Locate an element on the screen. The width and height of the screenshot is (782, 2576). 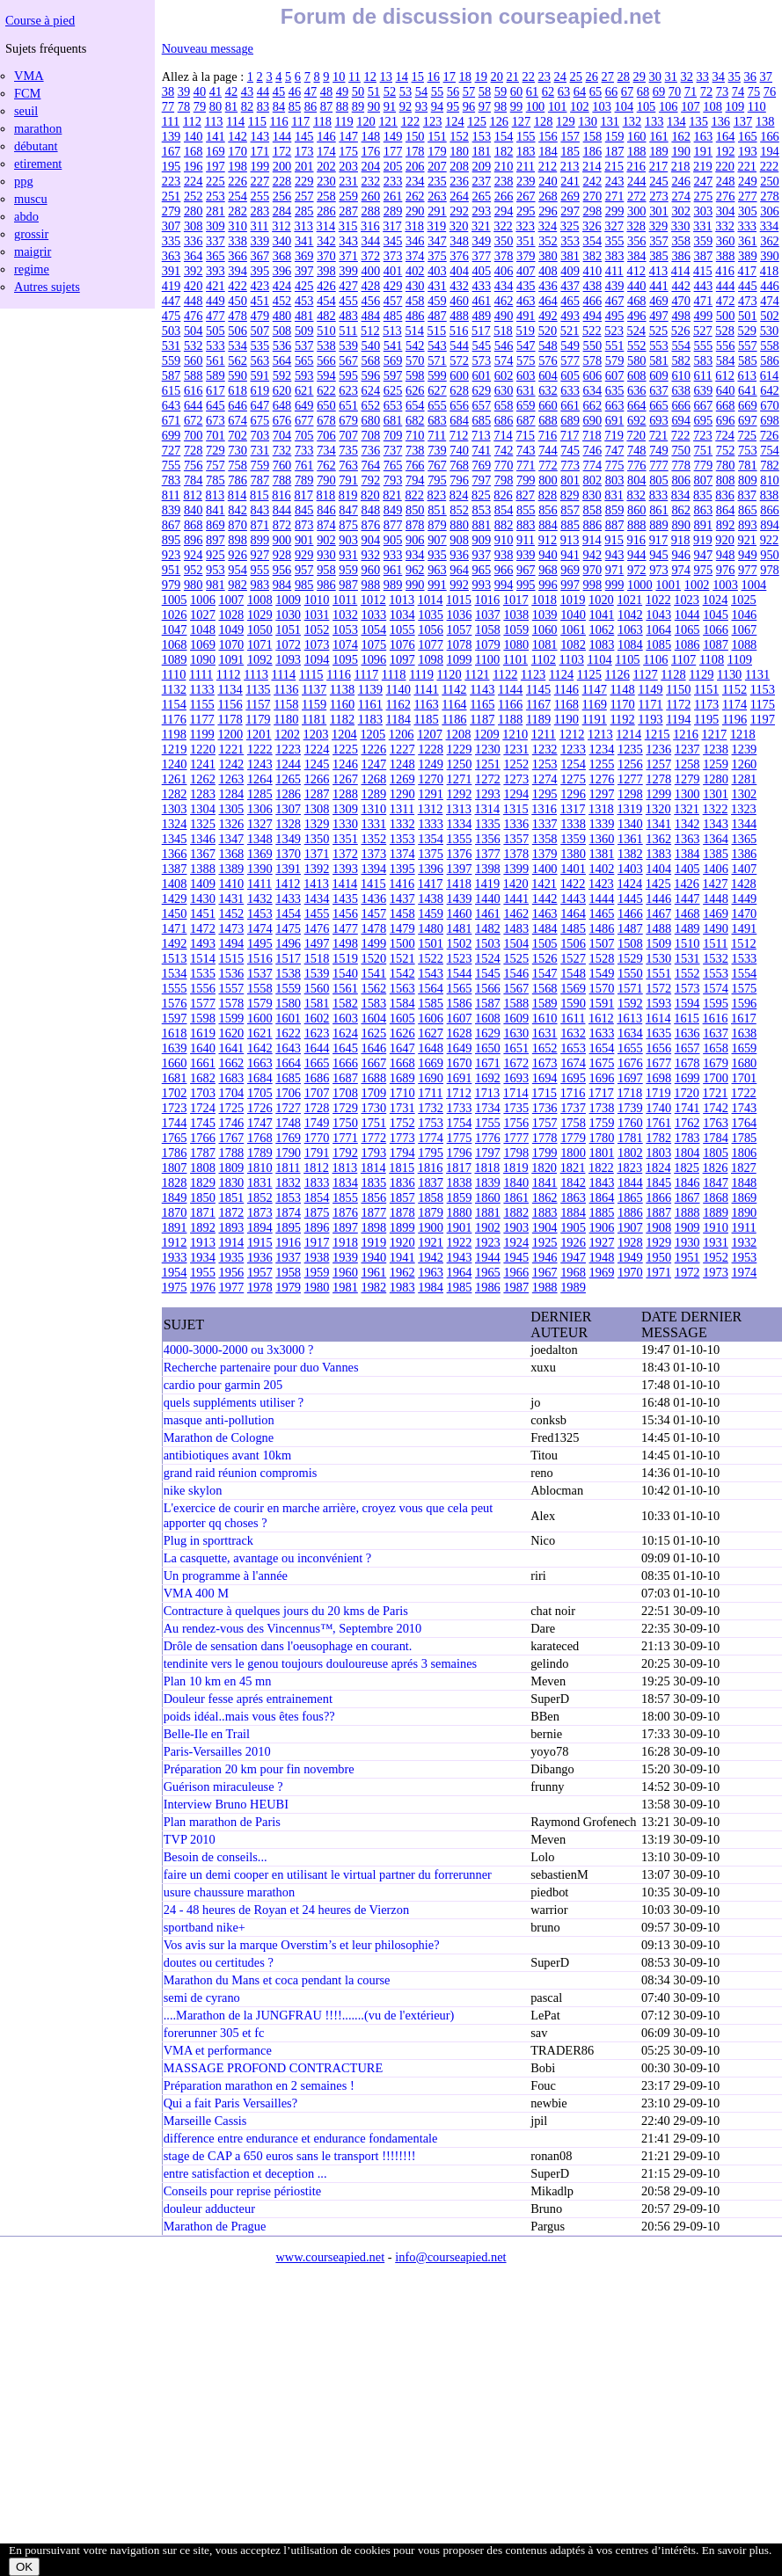
1850 is located at coordinates (203, 1197).